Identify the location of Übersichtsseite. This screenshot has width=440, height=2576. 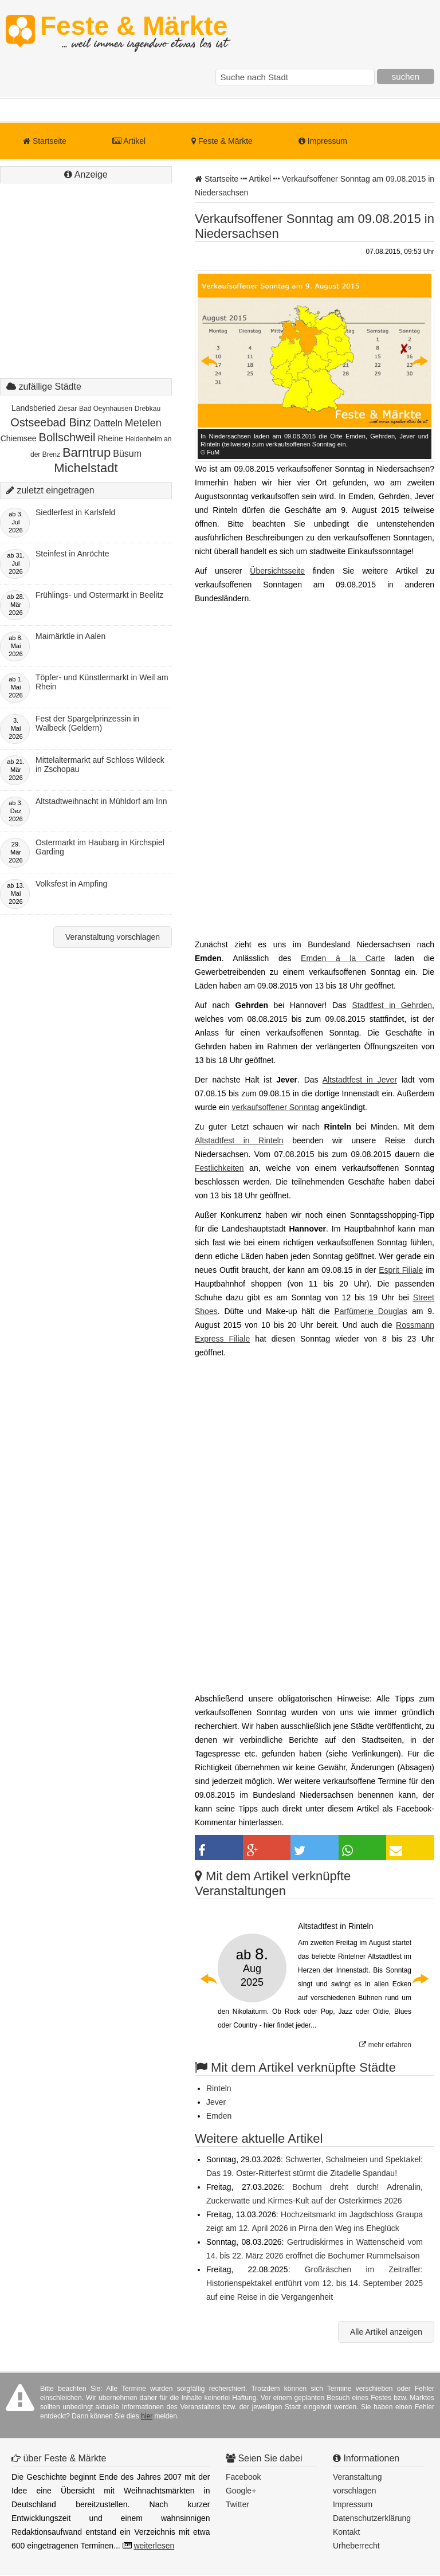
(277, 570).